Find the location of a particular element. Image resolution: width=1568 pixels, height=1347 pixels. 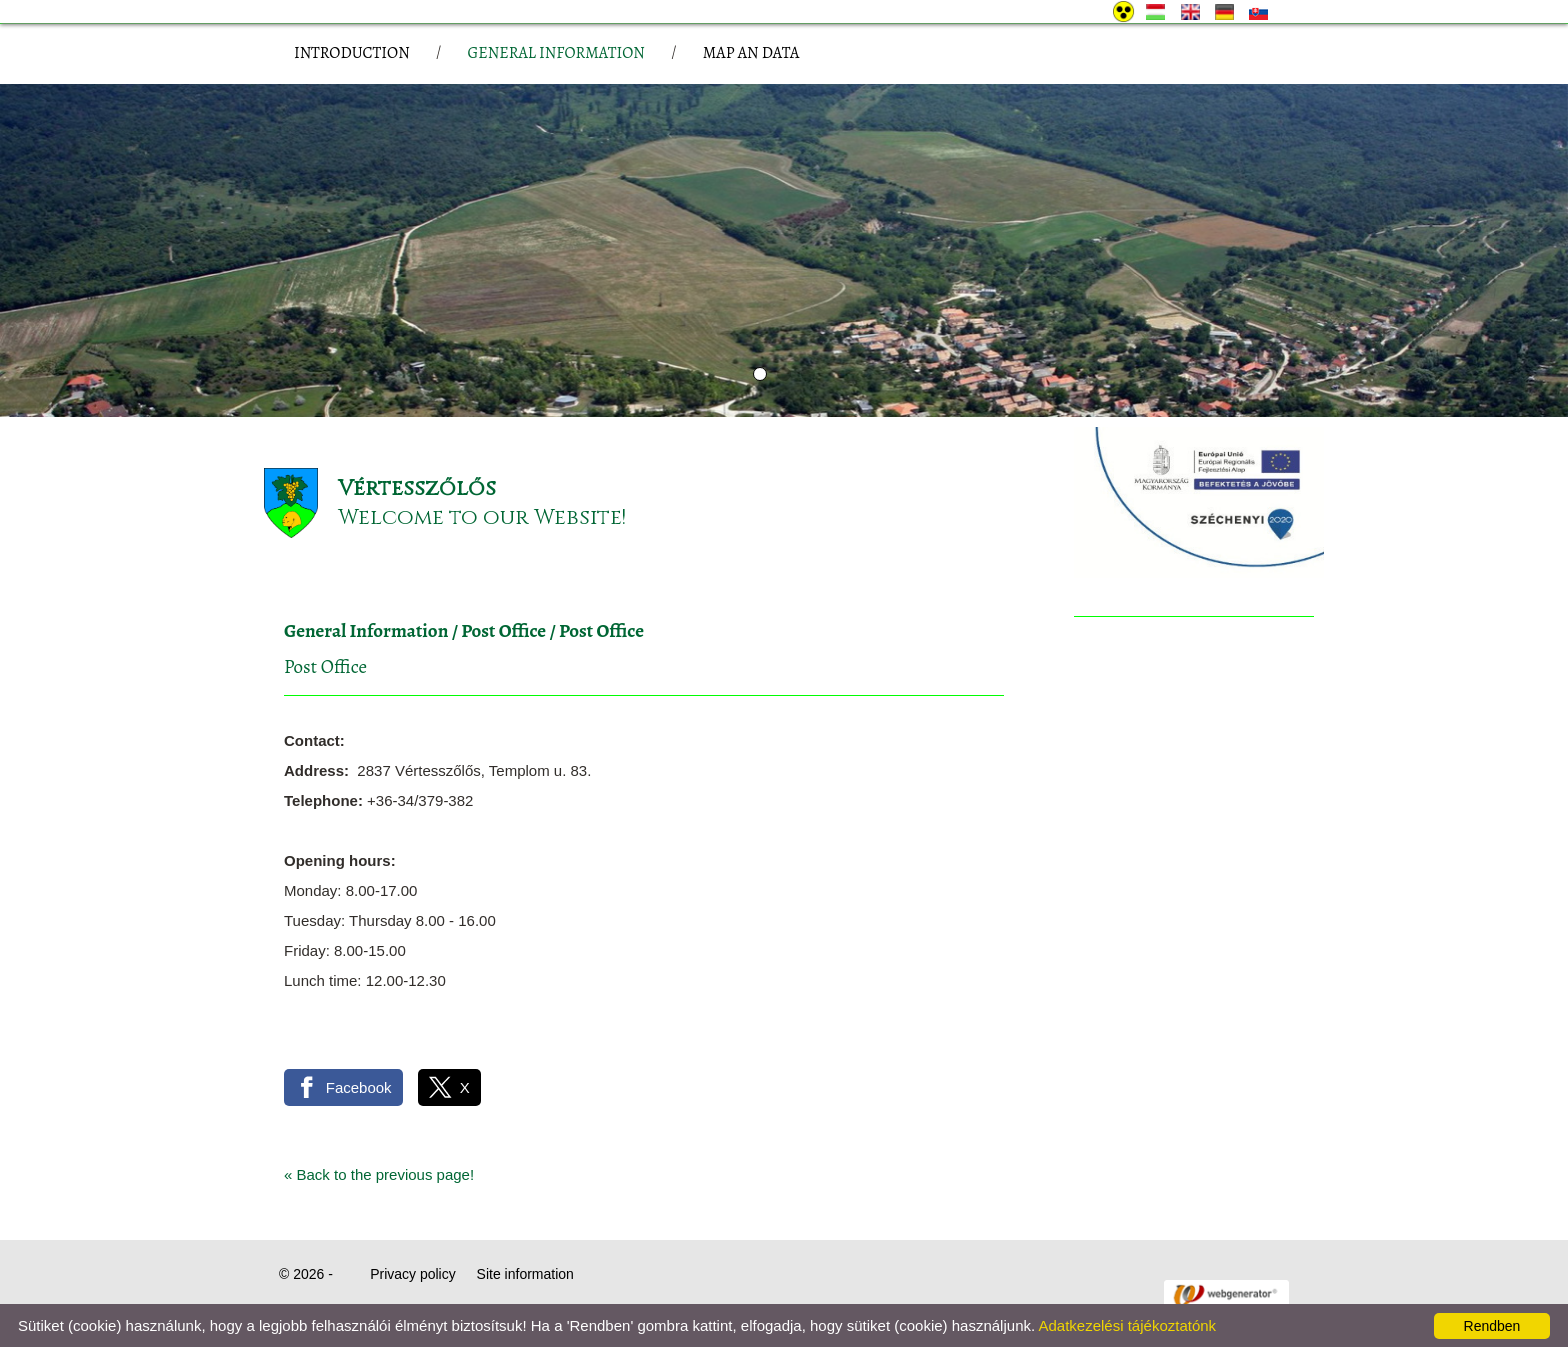

Privacy policy is located at coordinates (413, 1274).